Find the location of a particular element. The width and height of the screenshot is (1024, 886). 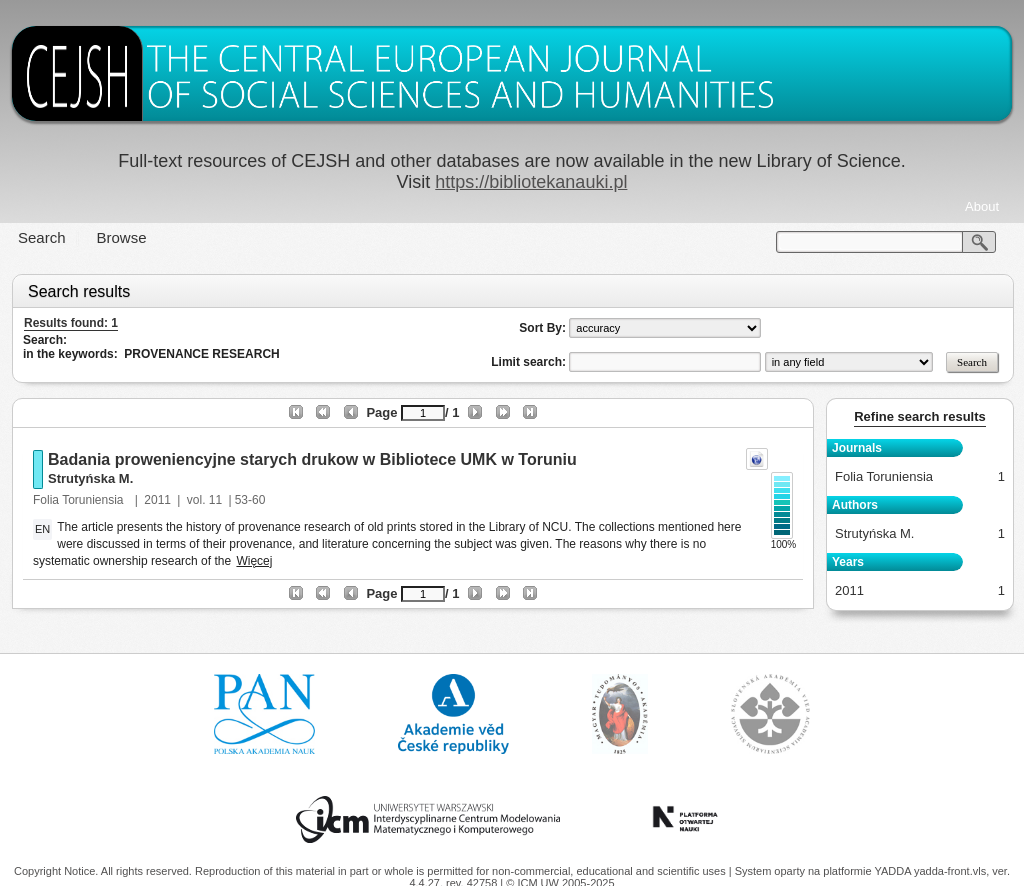

https://bibliotekanauki.pl is located at coordinates (531, 182).